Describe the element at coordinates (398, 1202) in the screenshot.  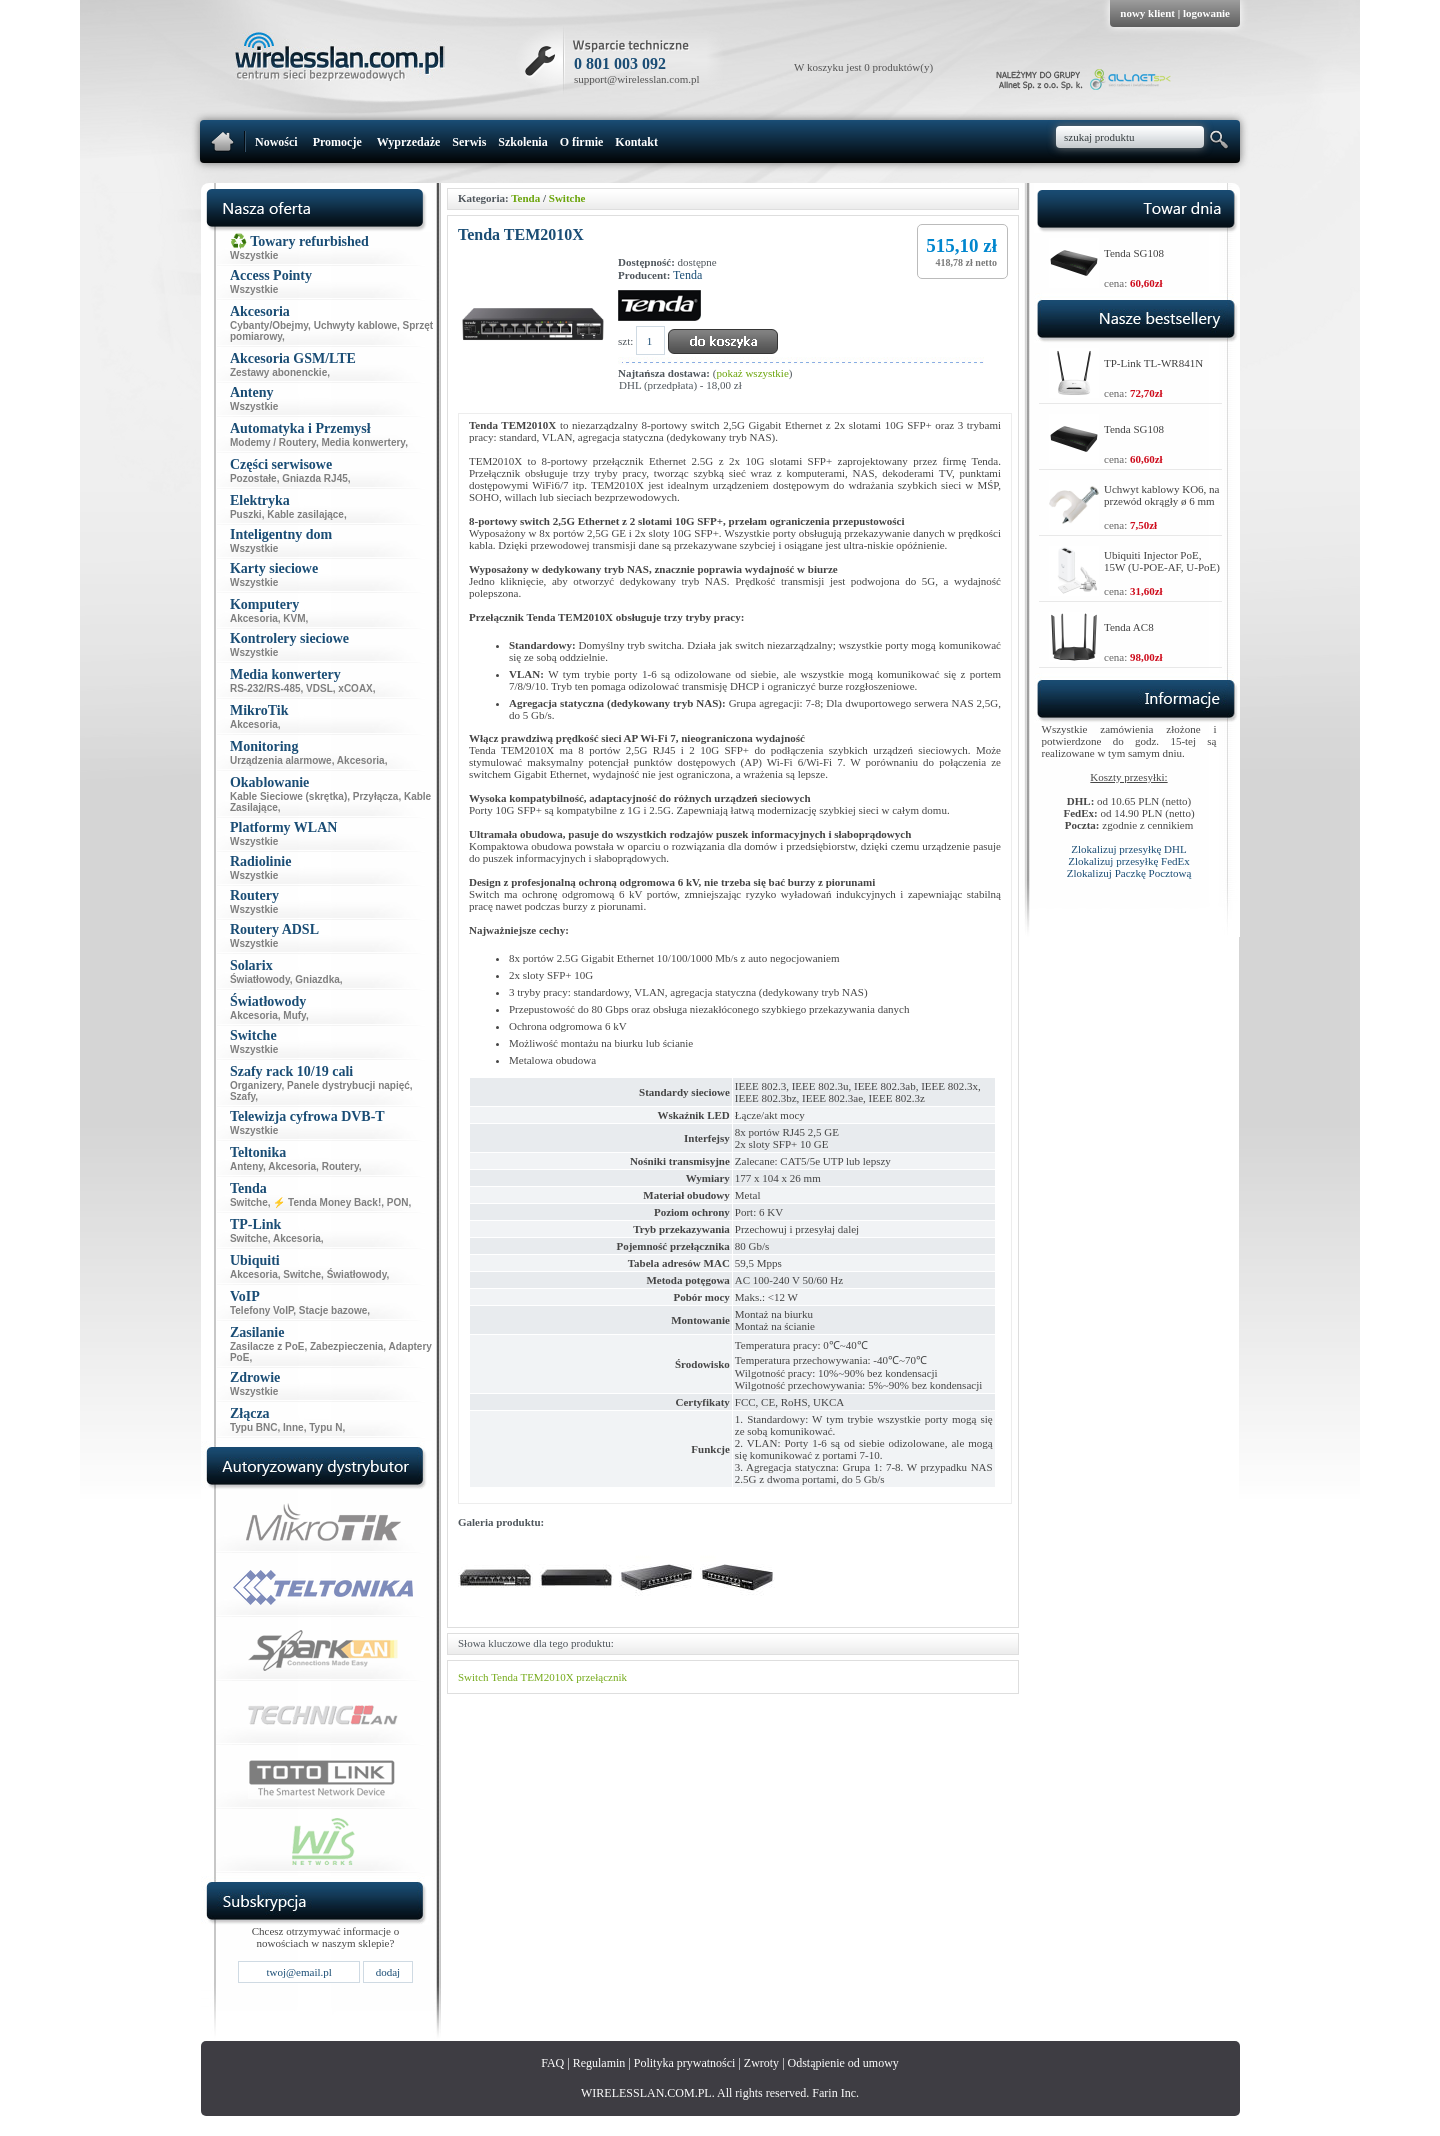
I see `PON` at that location.